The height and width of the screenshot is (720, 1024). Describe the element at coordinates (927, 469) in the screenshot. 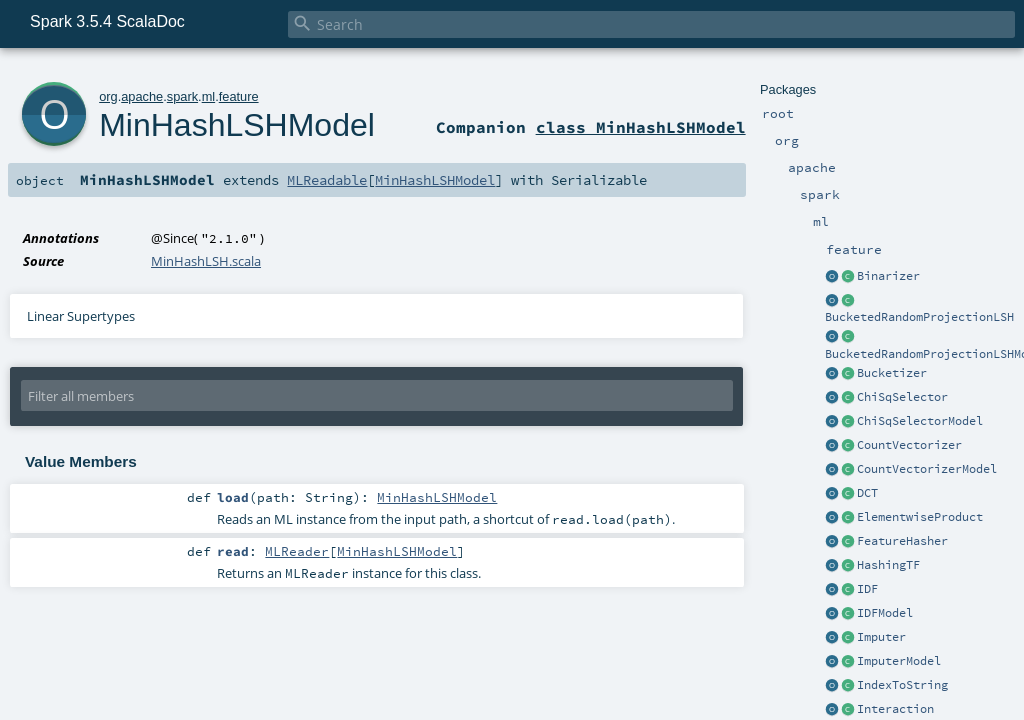

I see `CountVectorizerModel` at that location.